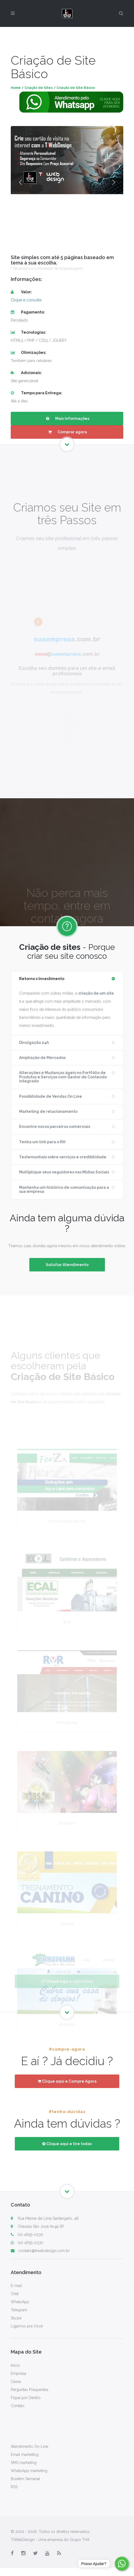  What do you see at coordinates (27, 2234) in the screenshot?
I see `(11) 4655-0330` at bounding box center [27, 2234].